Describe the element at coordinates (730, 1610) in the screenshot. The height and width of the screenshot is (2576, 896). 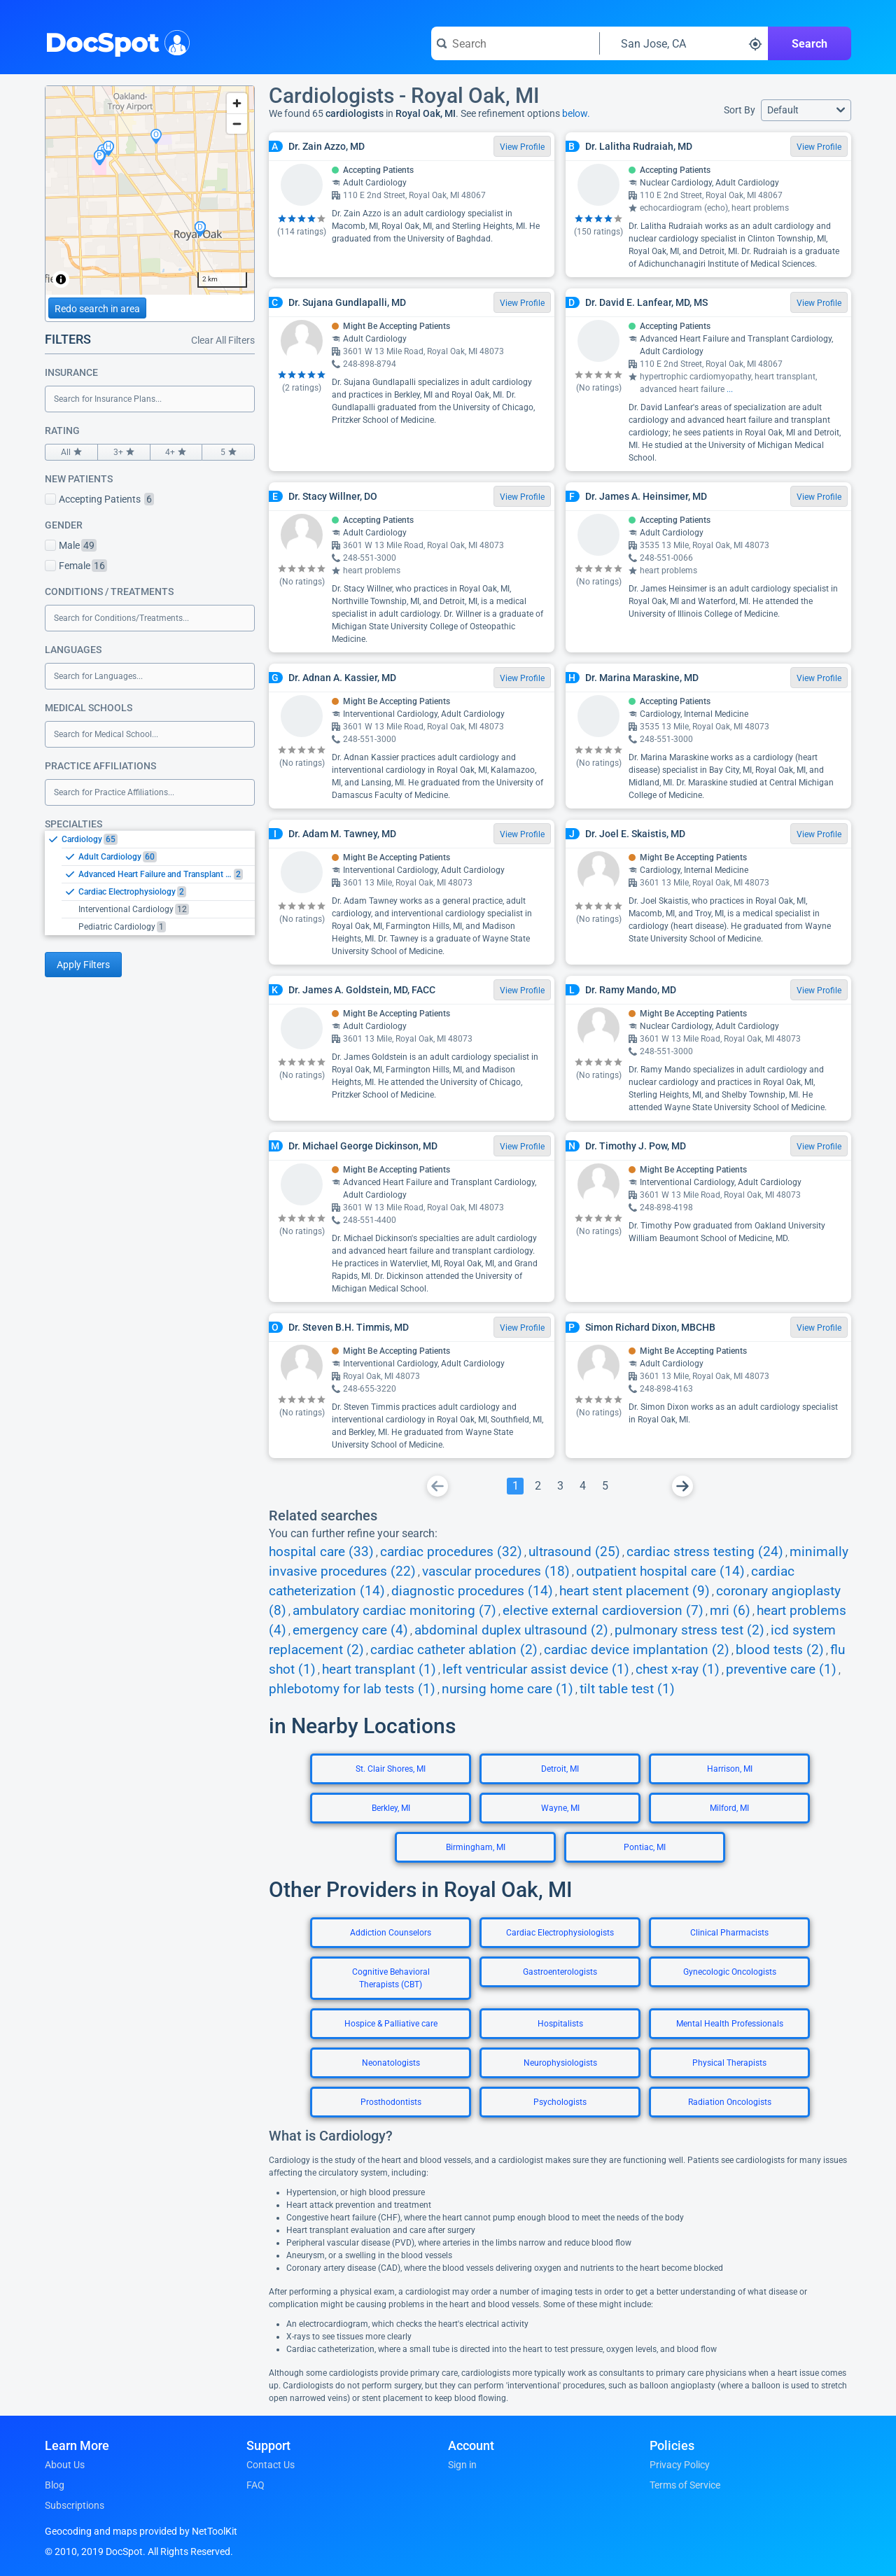
I see `mri (6)` at that location.